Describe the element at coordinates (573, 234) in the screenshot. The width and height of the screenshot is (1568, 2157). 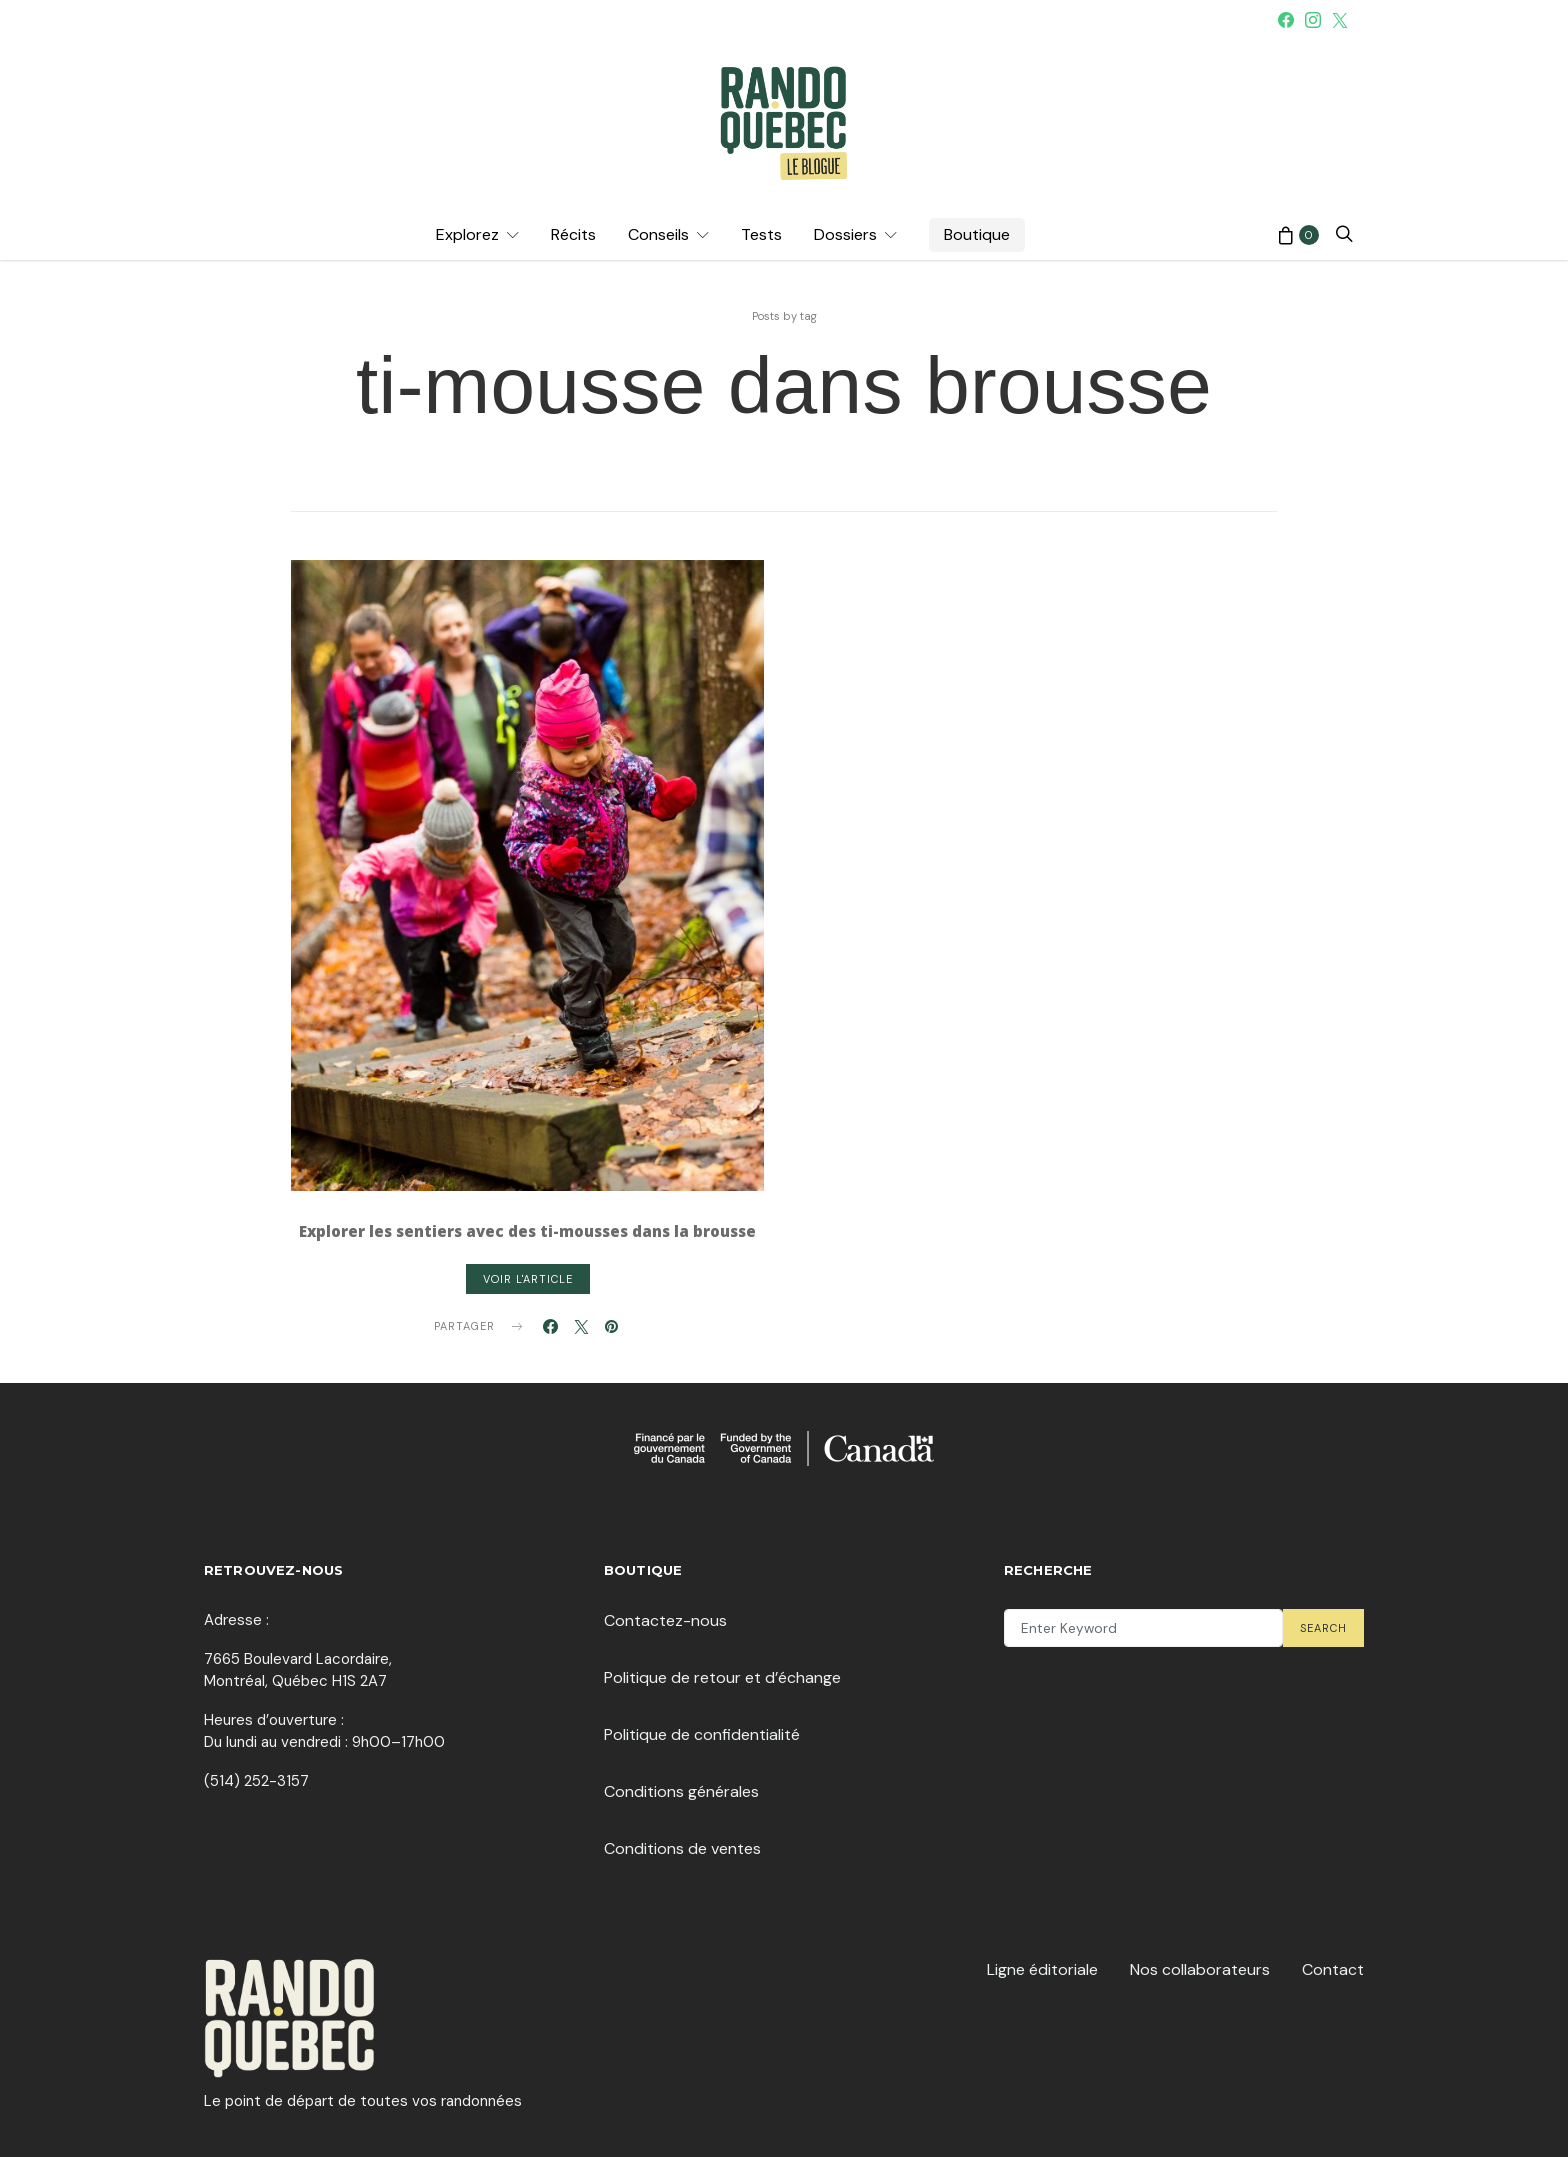
I see `Récits` at that location.